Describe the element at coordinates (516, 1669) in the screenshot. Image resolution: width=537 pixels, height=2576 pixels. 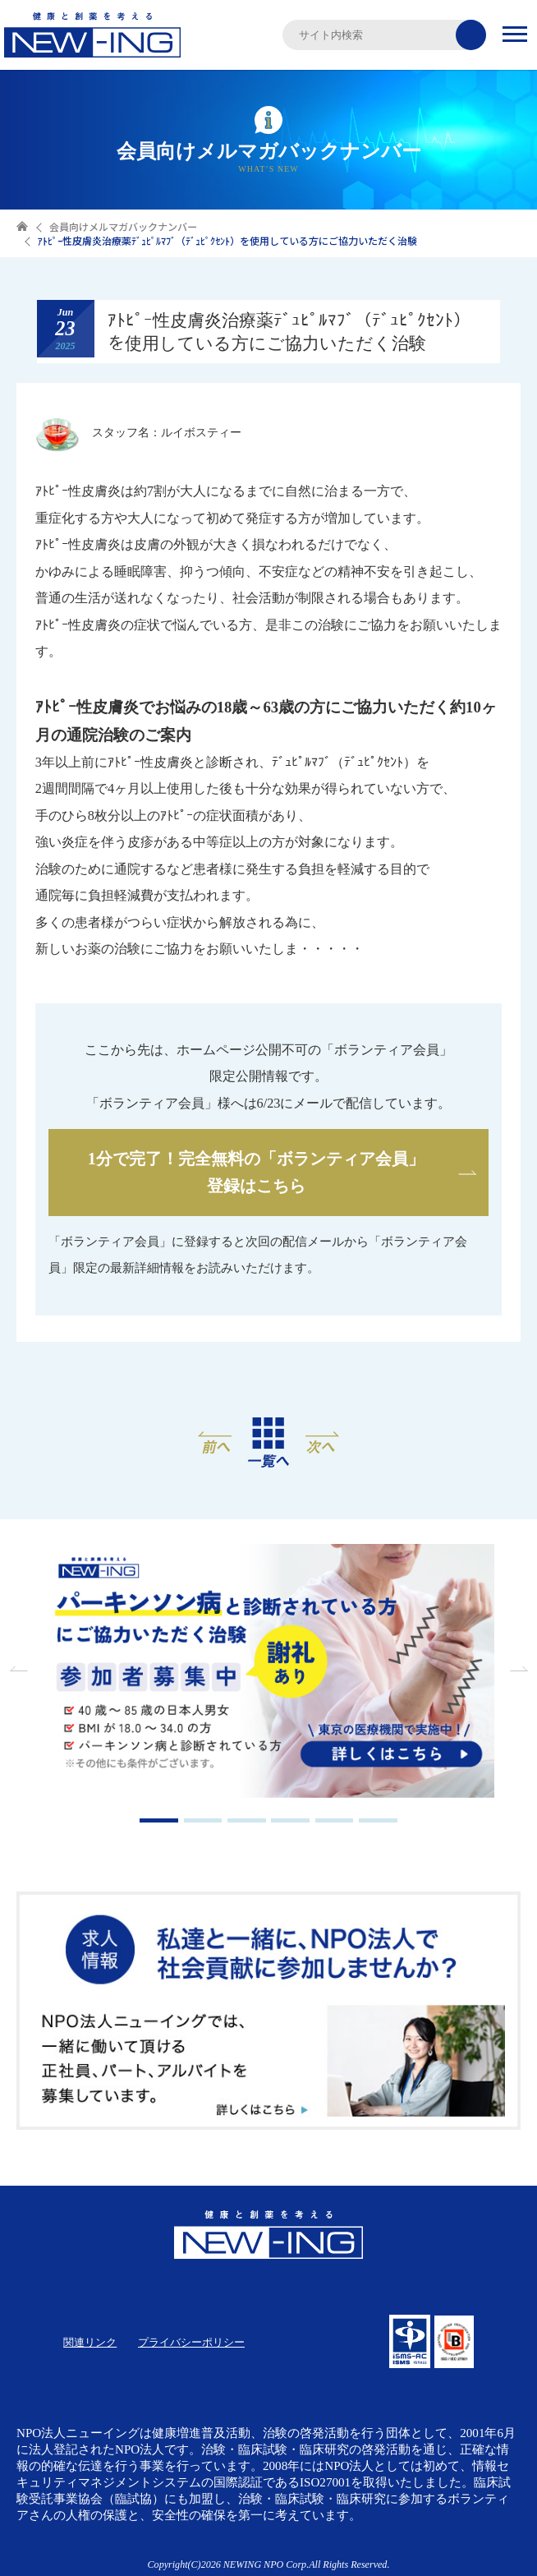
I see `Next` at that location.